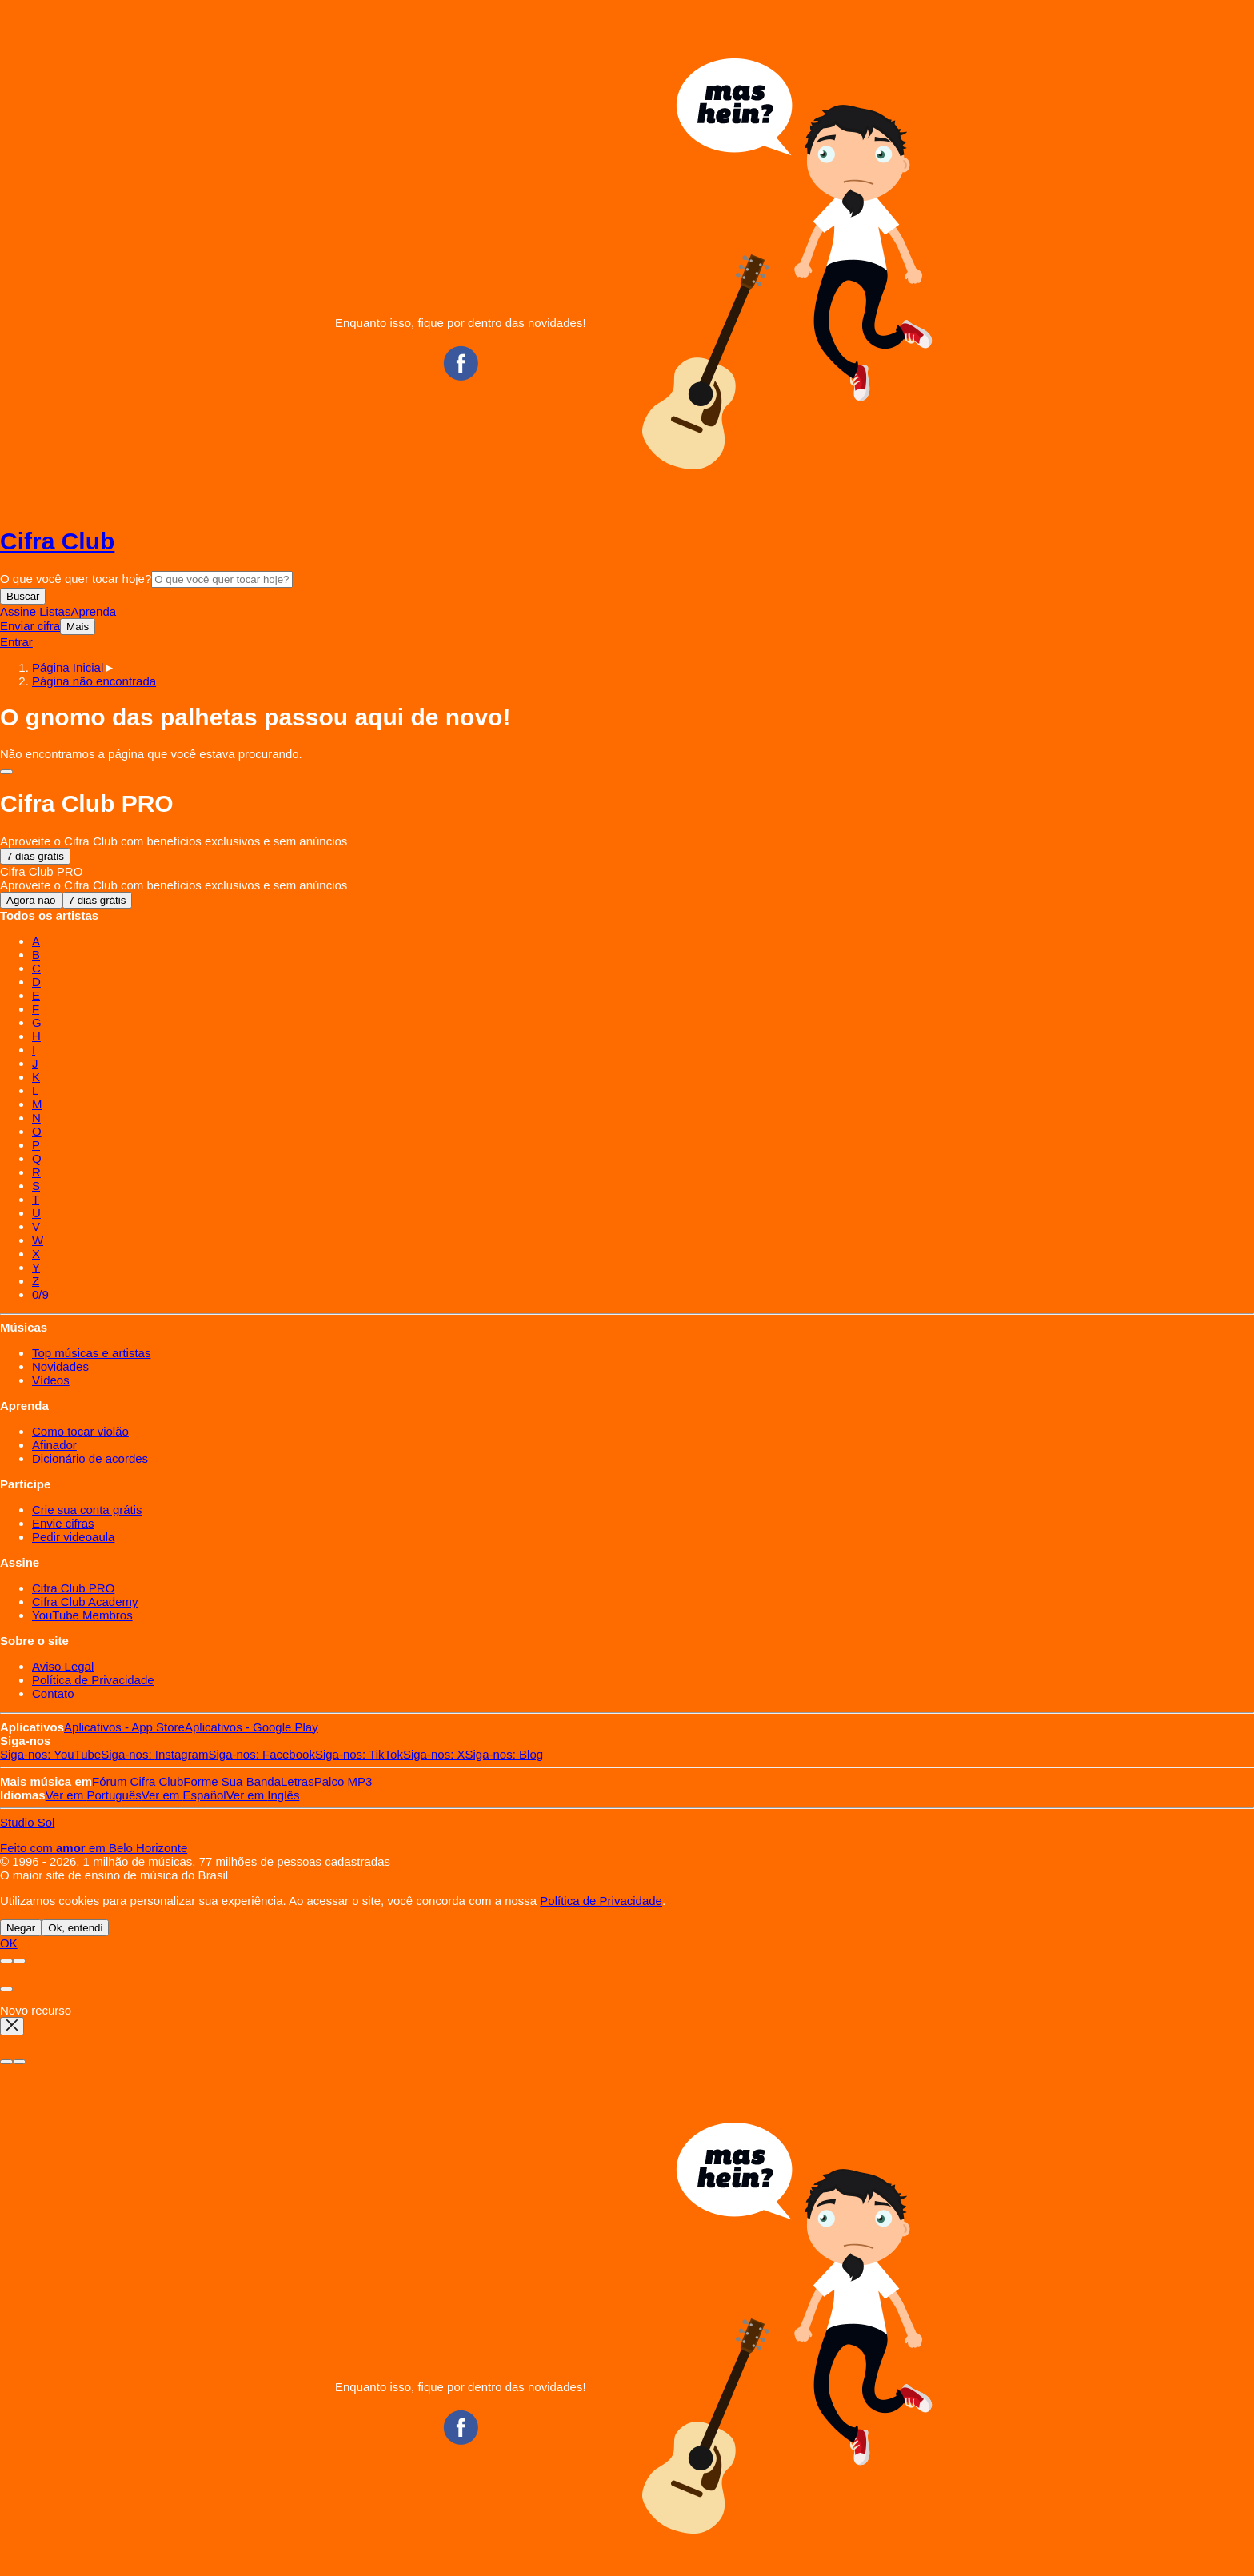 This screenshot has height=2576, width=1254. What do you see at coordinates (460, 363) in the screenshot?
I see `Facebook CifraClub` at bounding box center [460, 363].